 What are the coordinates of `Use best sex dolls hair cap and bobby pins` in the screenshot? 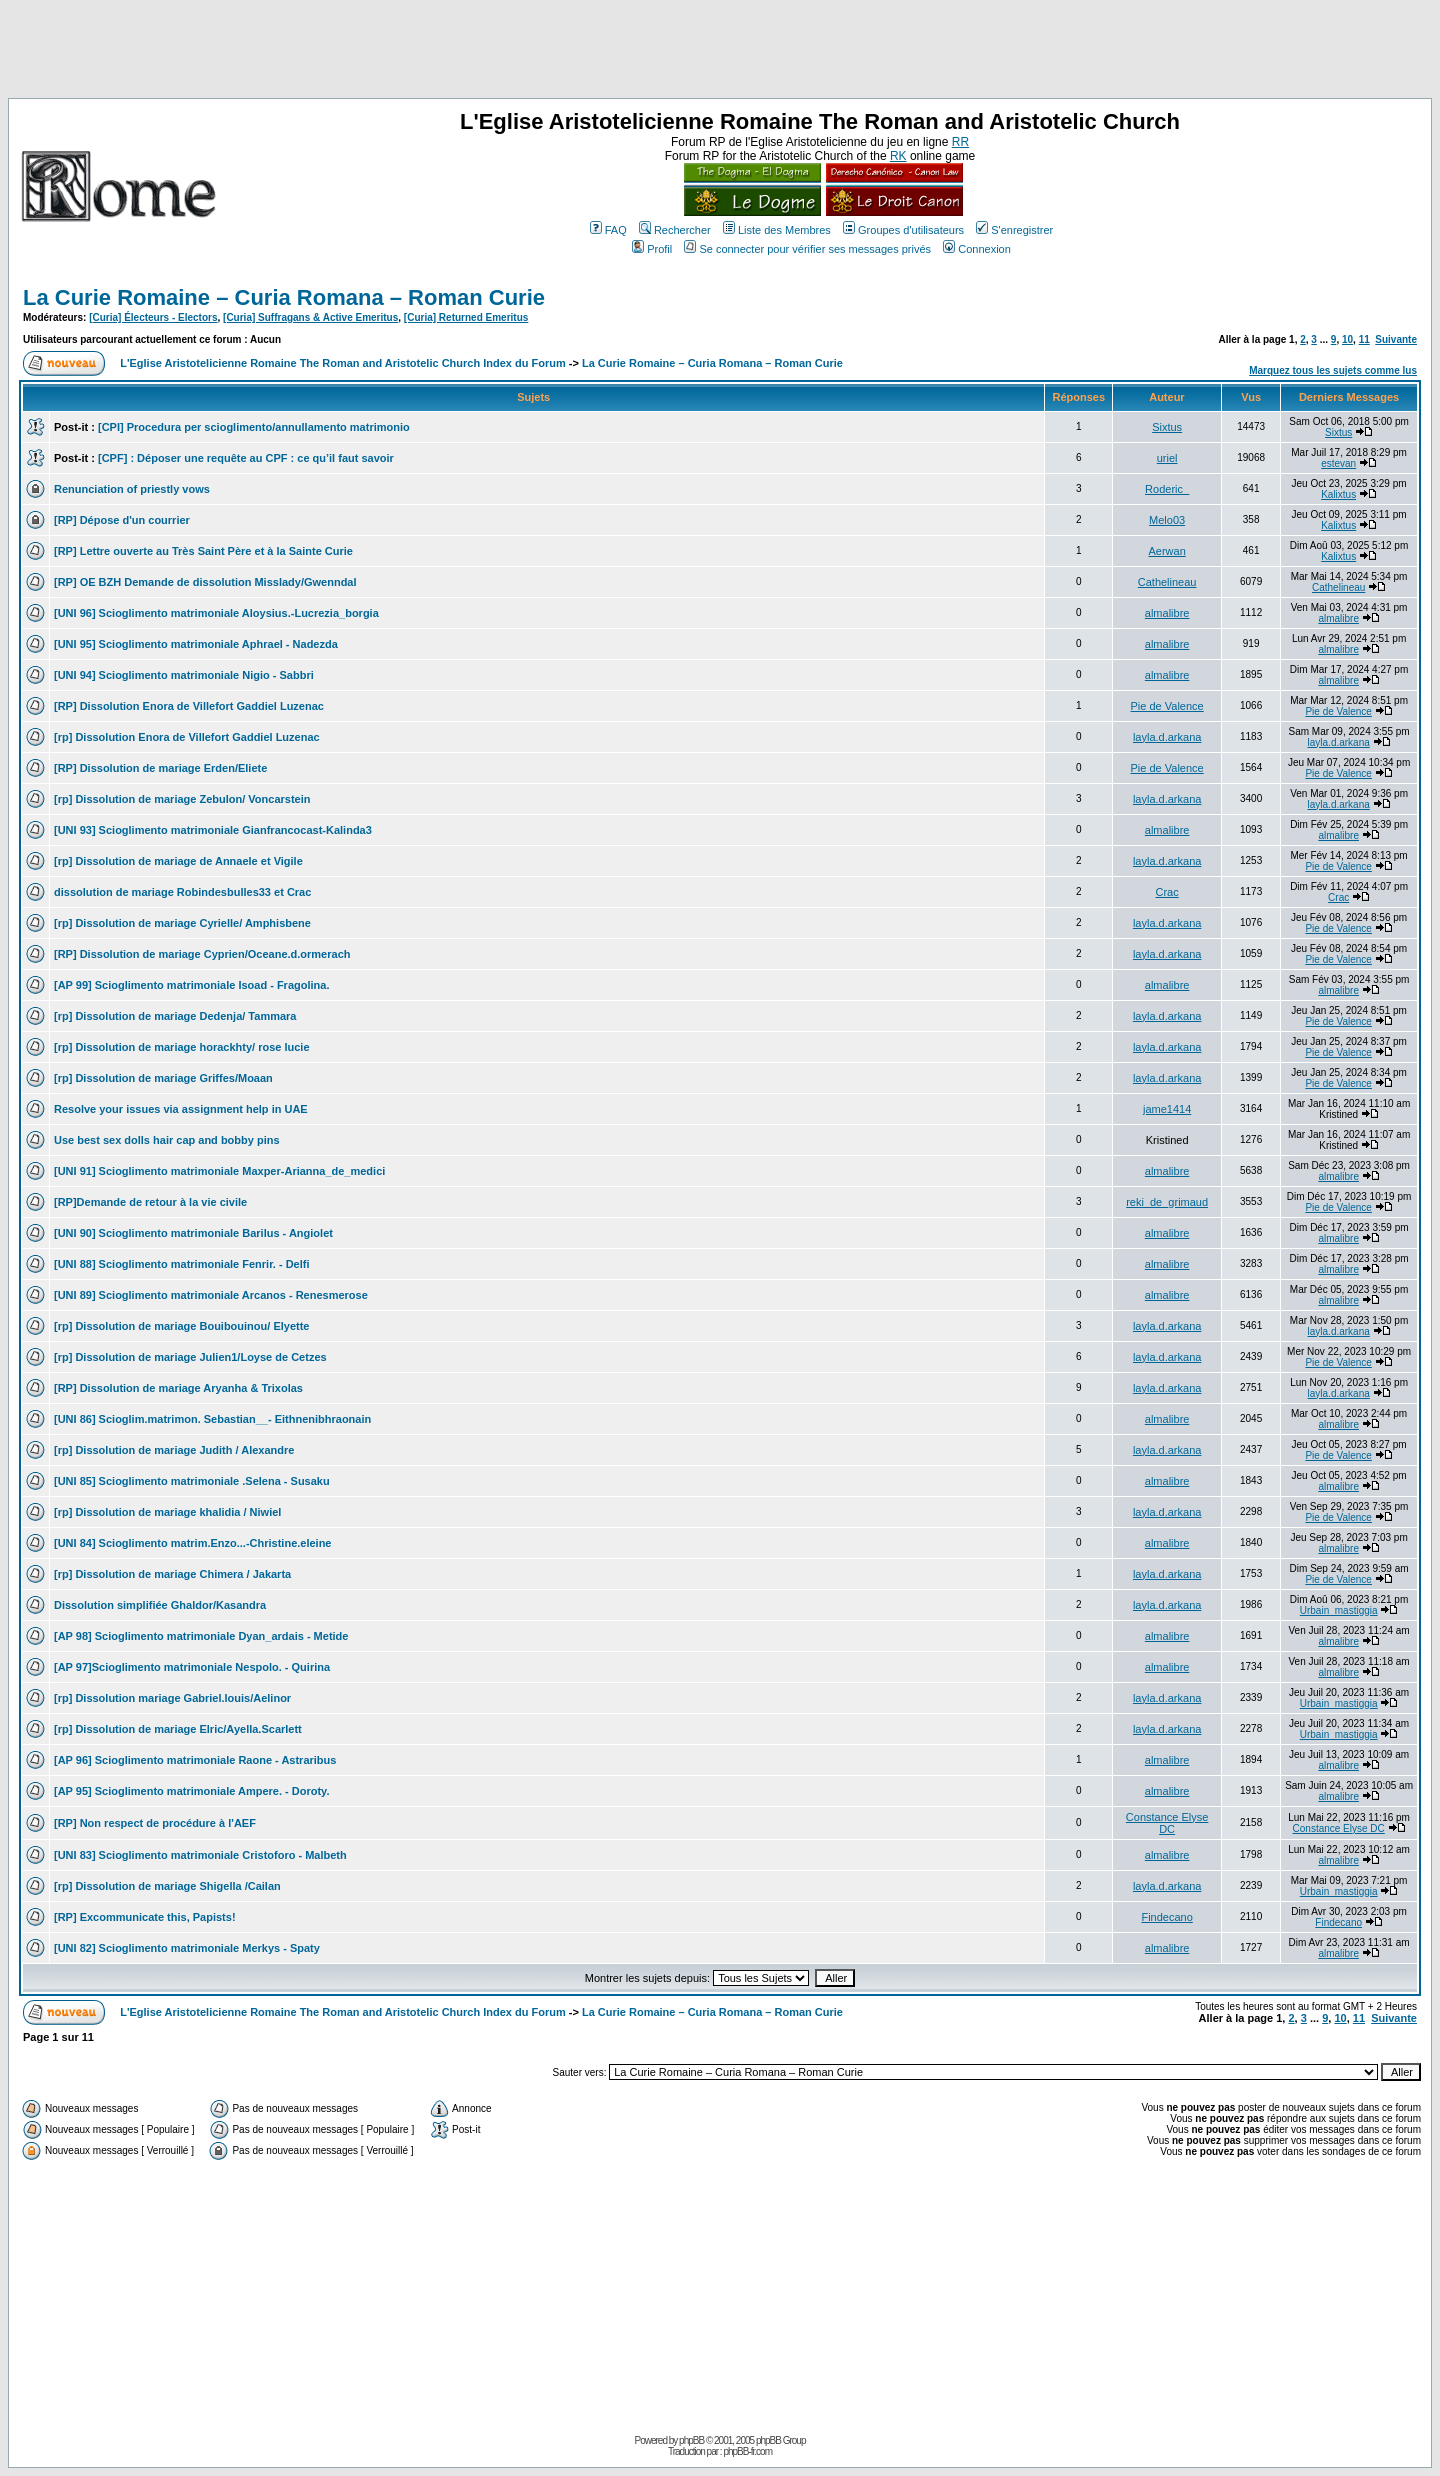 It's located at (167, 1140).